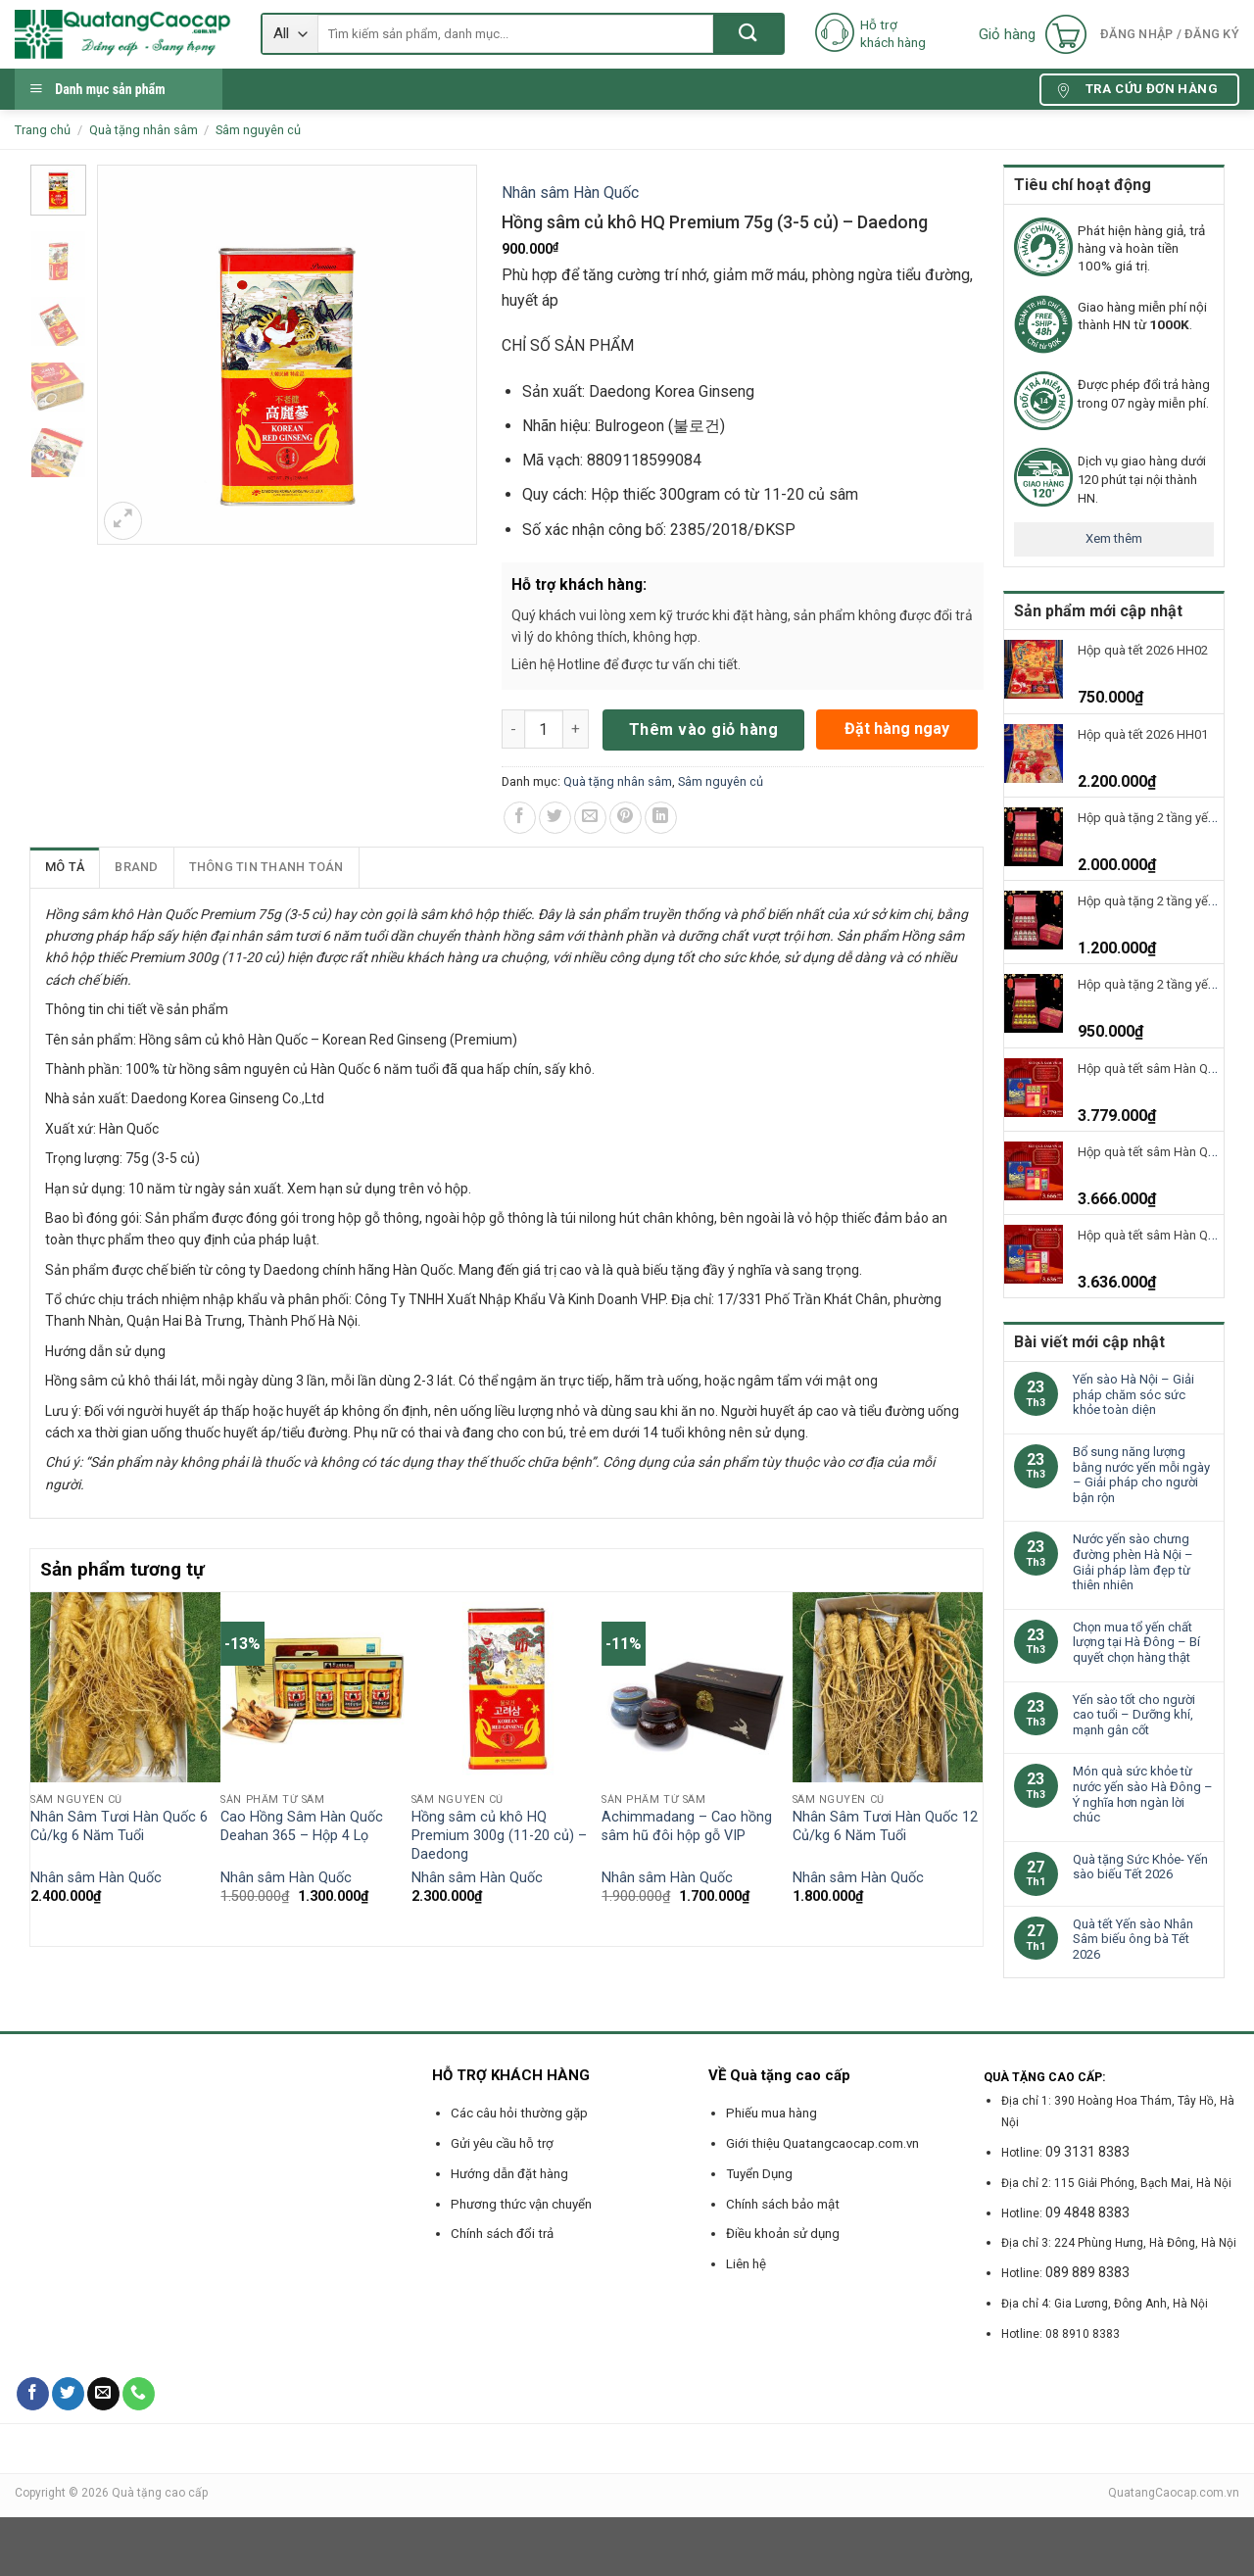 The height and width of the screenshot is (2576, 1254). I want to click on Mô tả, so click(64, 866).